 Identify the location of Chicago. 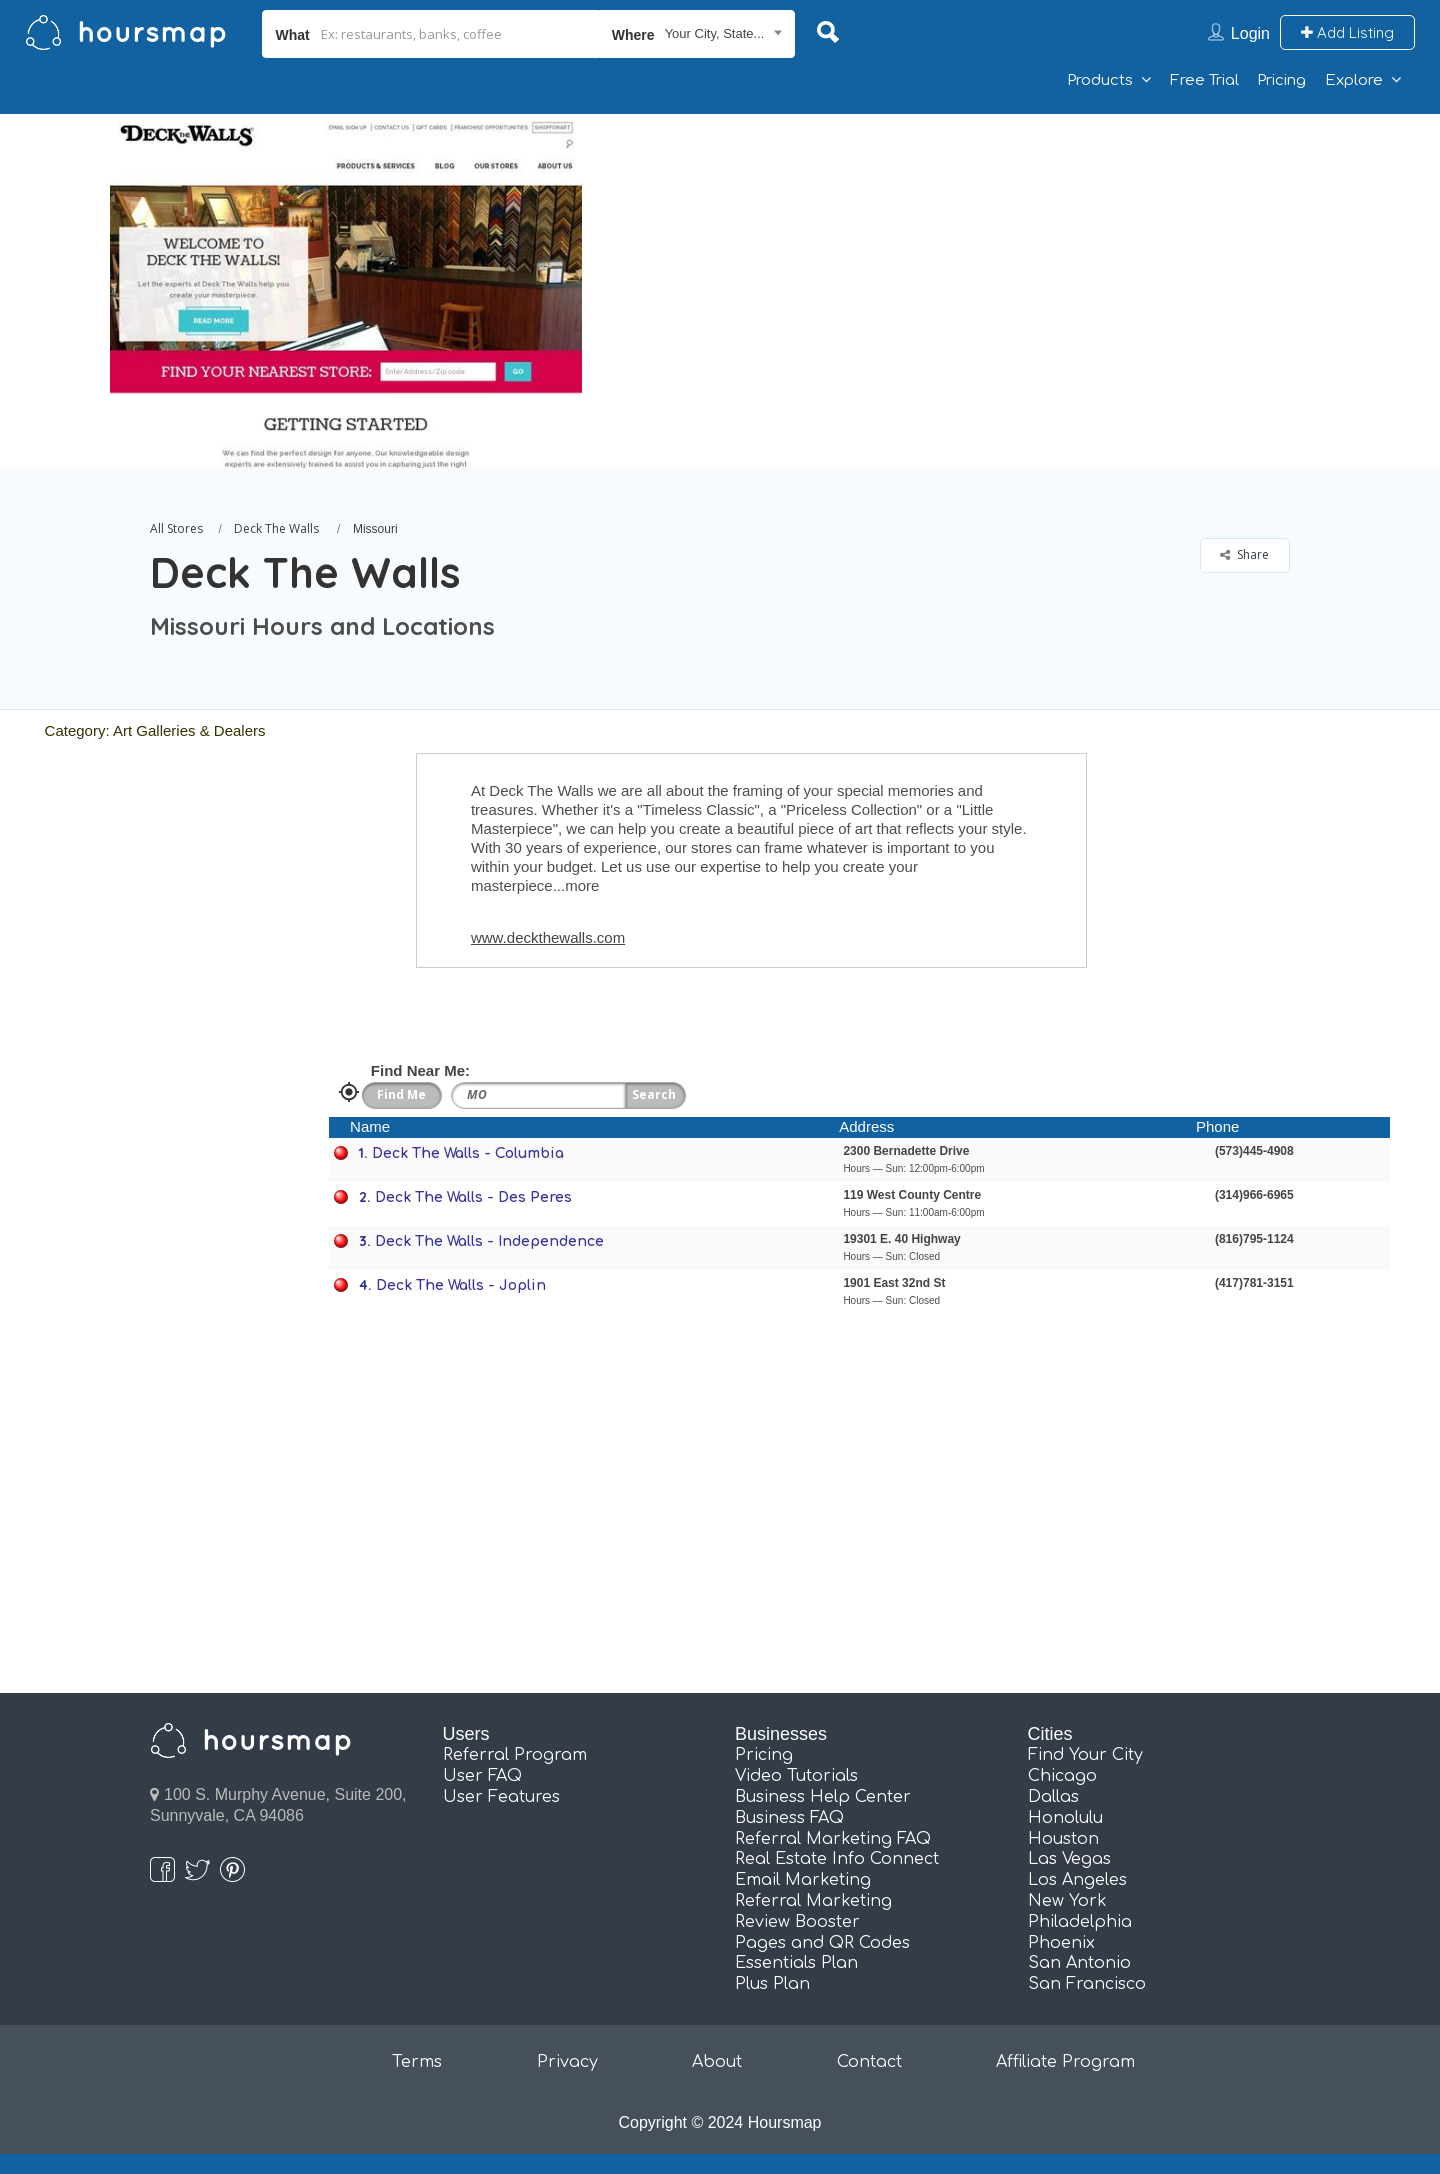
(1062, 1776).